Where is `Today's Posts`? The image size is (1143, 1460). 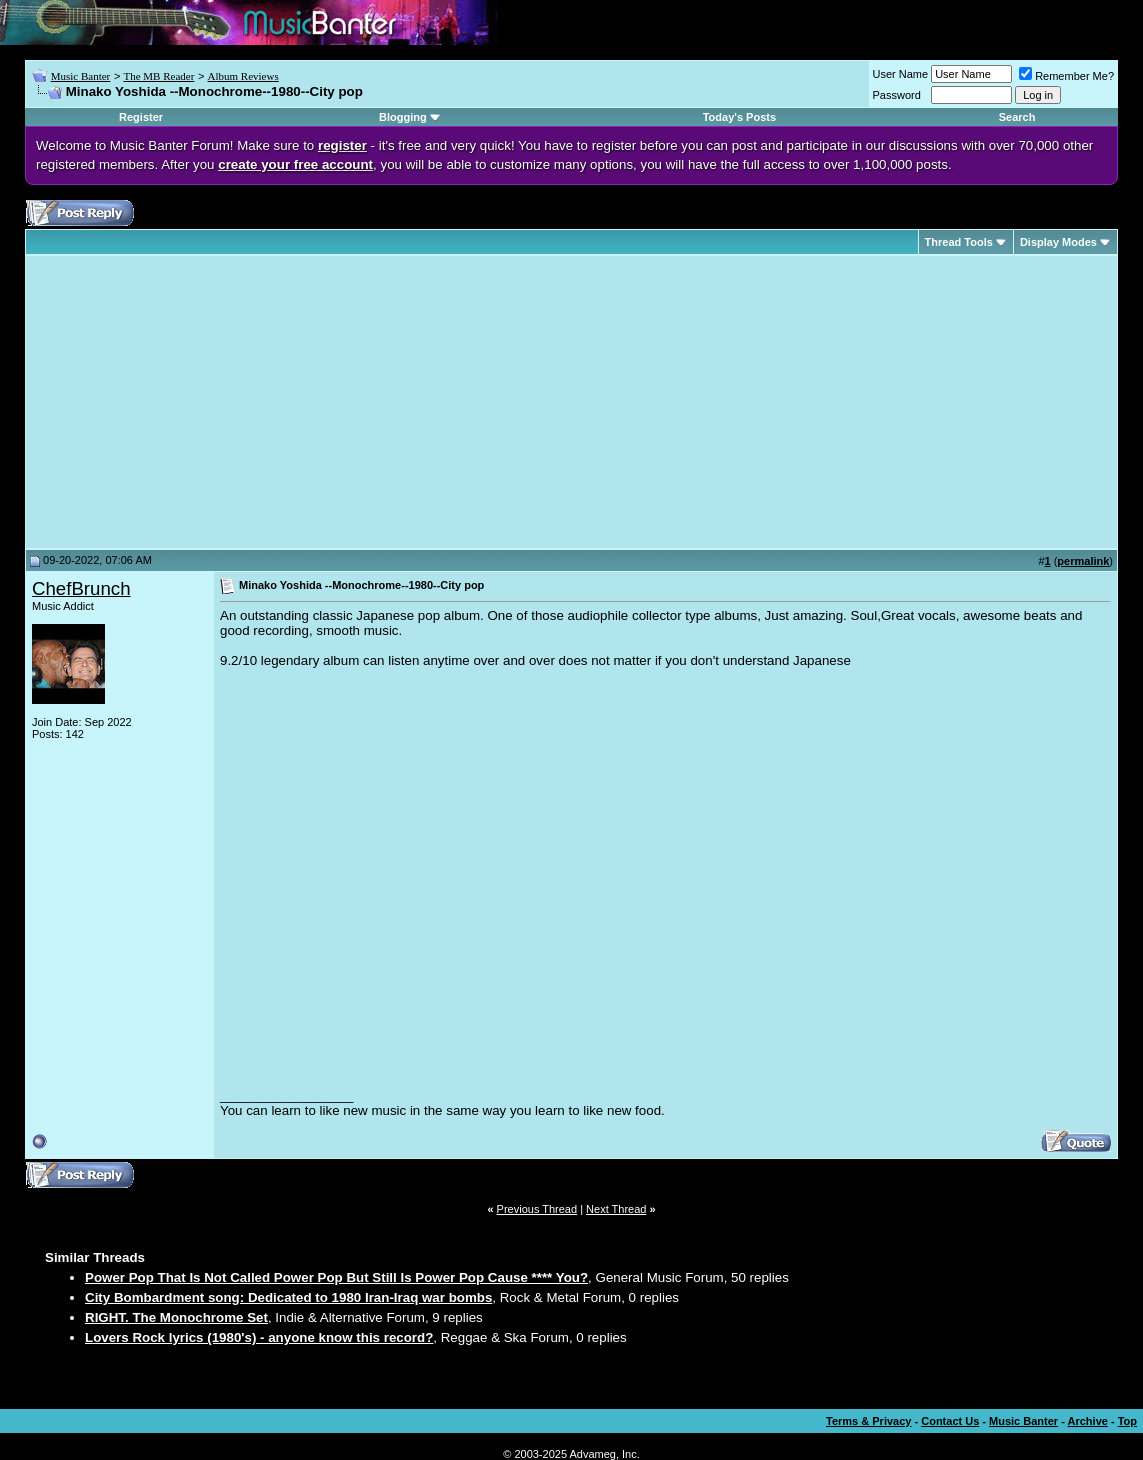
Today's Posts is located at coordinates (739, 117).